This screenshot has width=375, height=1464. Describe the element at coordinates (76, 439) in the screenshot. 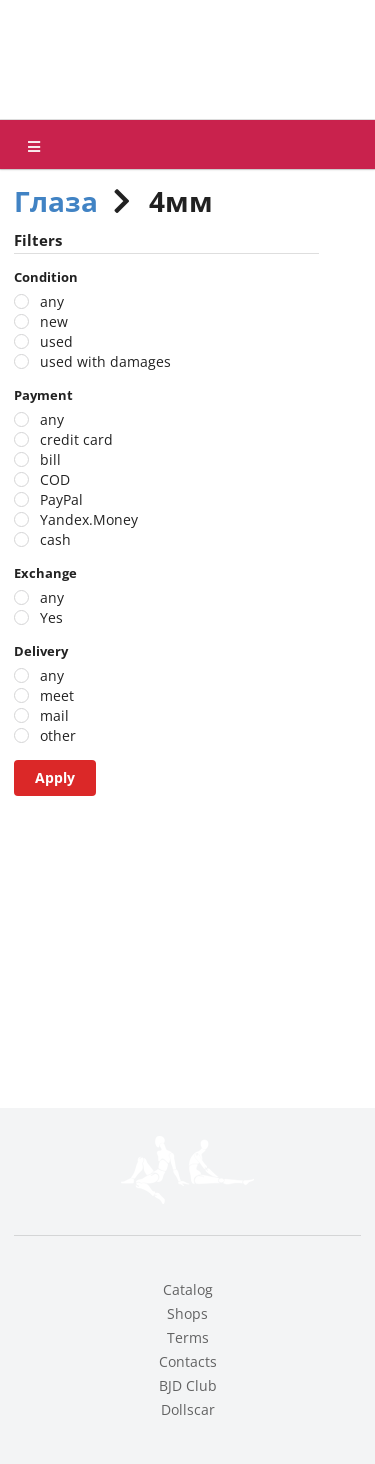

I see `credit card` at that location.